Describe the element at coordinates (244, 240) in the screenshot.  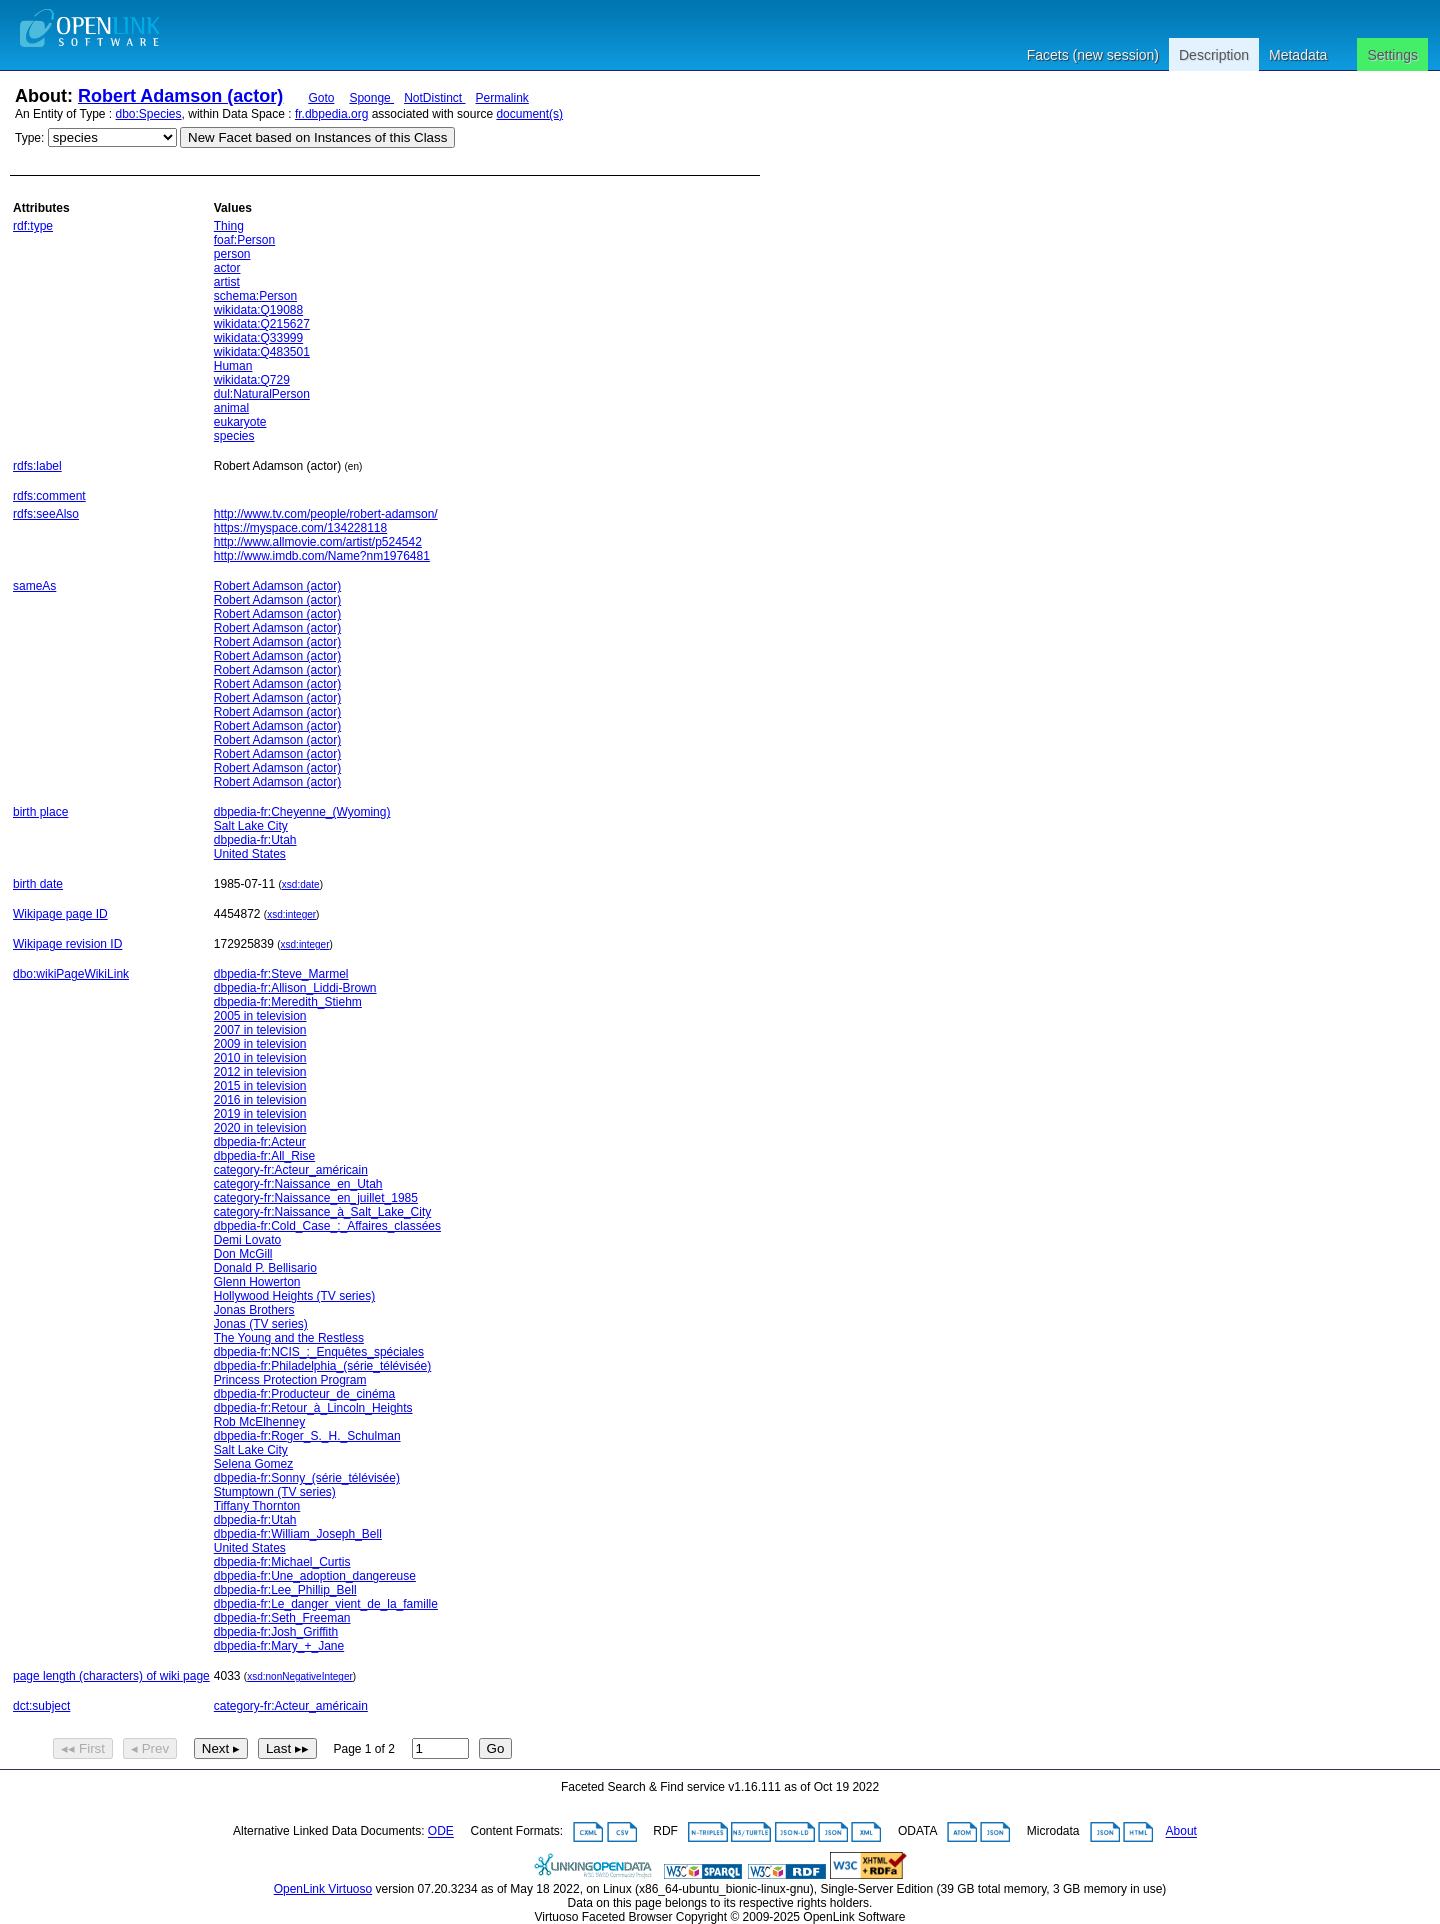
I see `foaf:Person` at that location.